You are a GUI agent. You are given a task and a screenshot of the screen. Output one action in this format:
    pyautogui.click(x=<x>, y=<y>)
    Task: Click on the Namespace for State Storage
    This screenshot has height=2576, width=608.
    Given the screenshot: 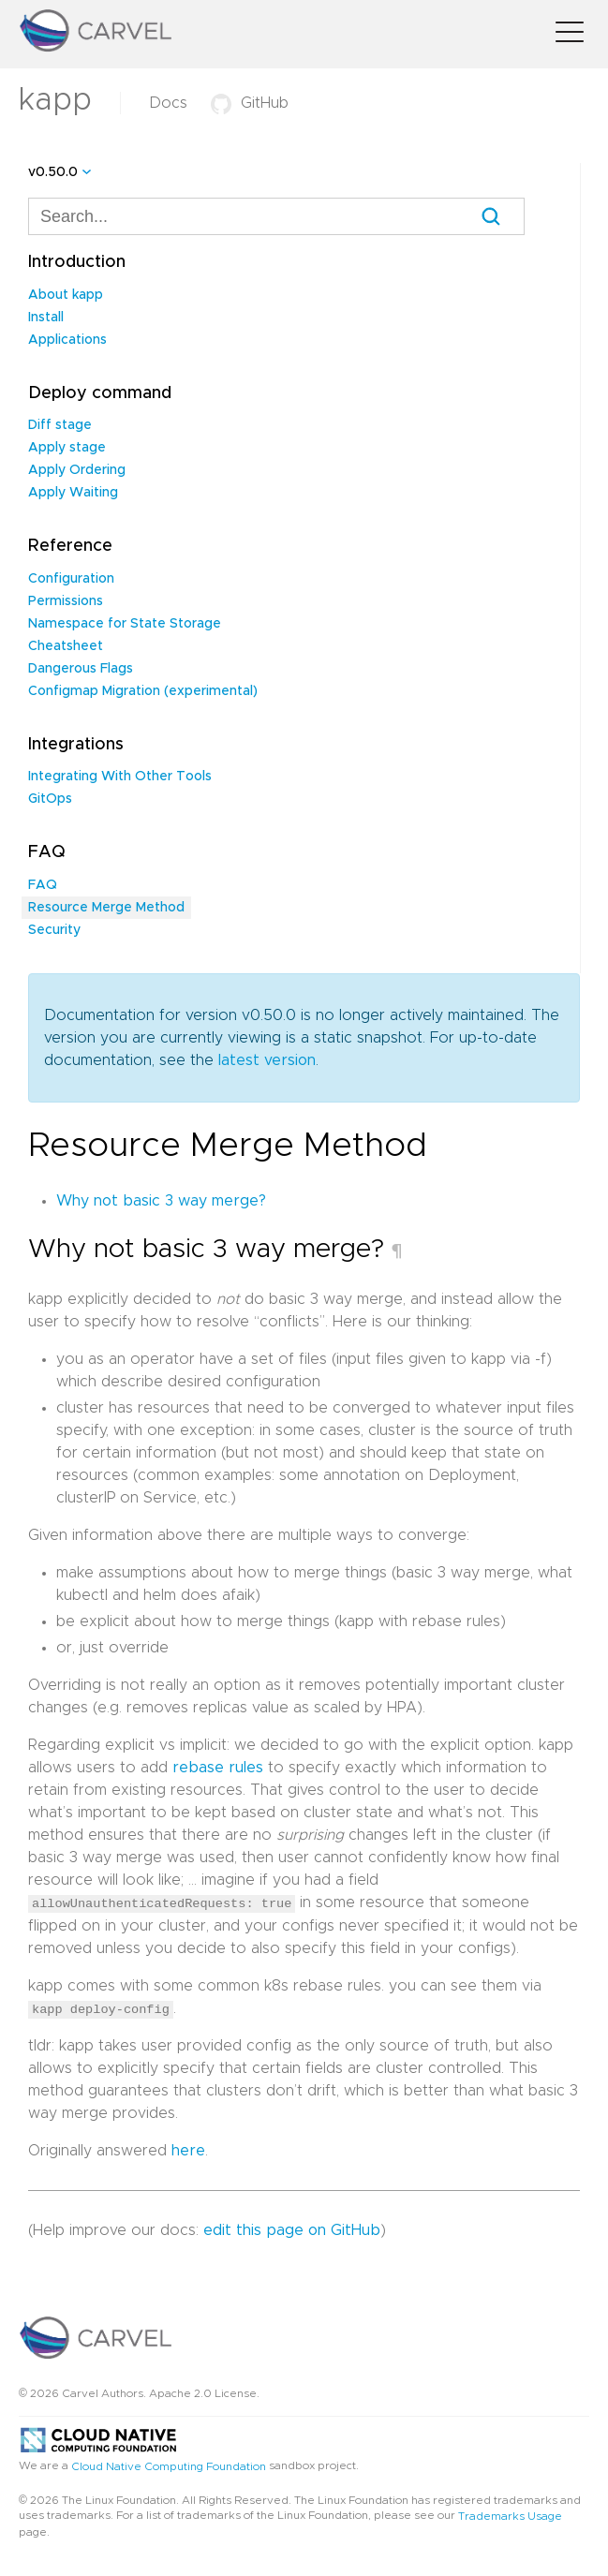 What is the action you would take?
    pyautogui.click(x=124, y=623)
    